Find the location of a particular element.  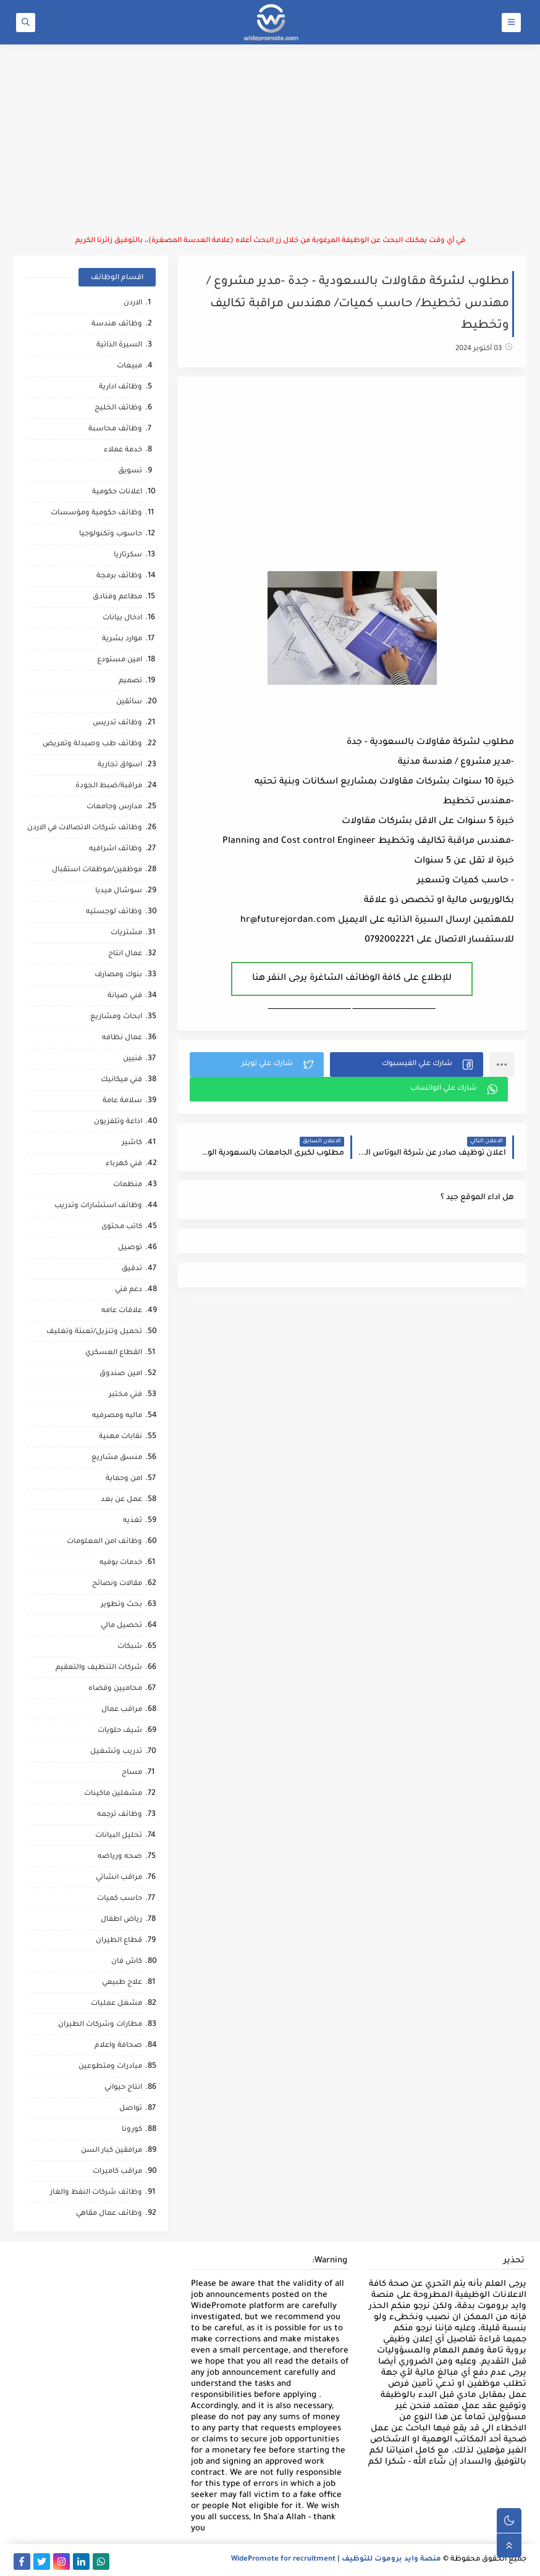

مدارس وجامعات is located at coordinates (114, 807).